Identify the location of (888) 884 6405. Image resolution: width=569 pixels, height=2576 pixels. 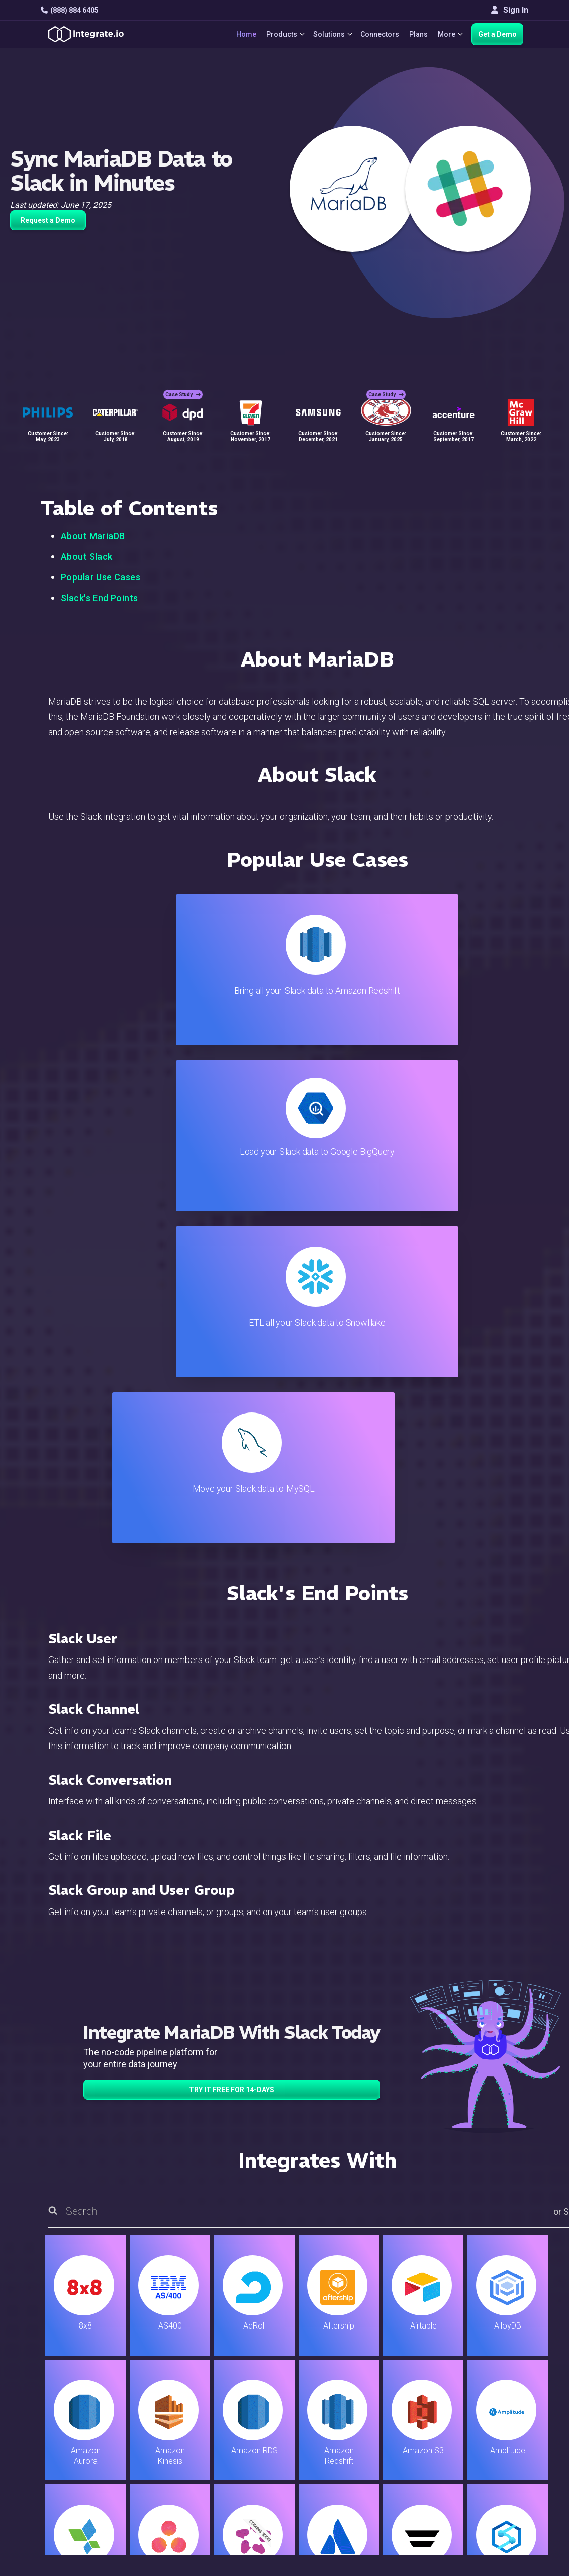
(70, 10).